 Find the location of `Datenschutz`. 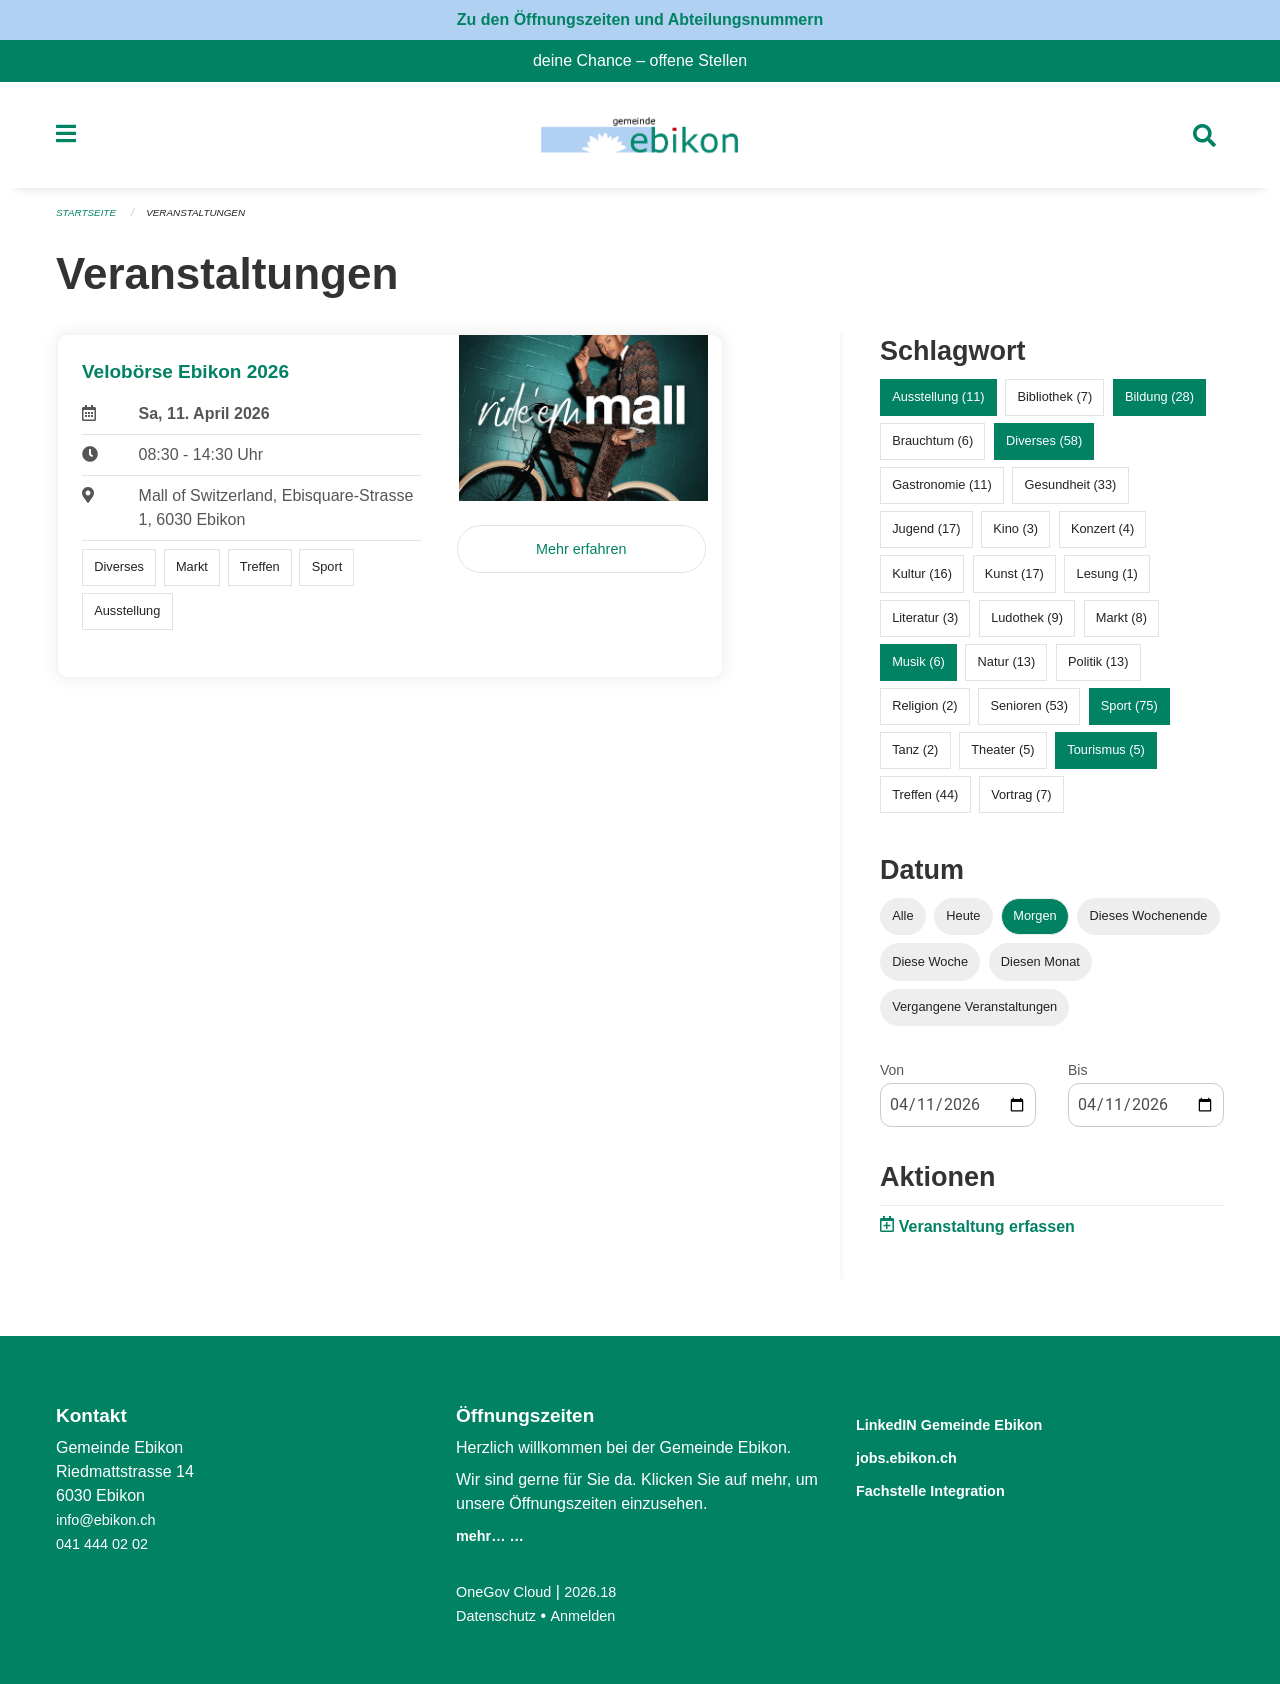

Datenschutz is located at coordinates (500, 1615).